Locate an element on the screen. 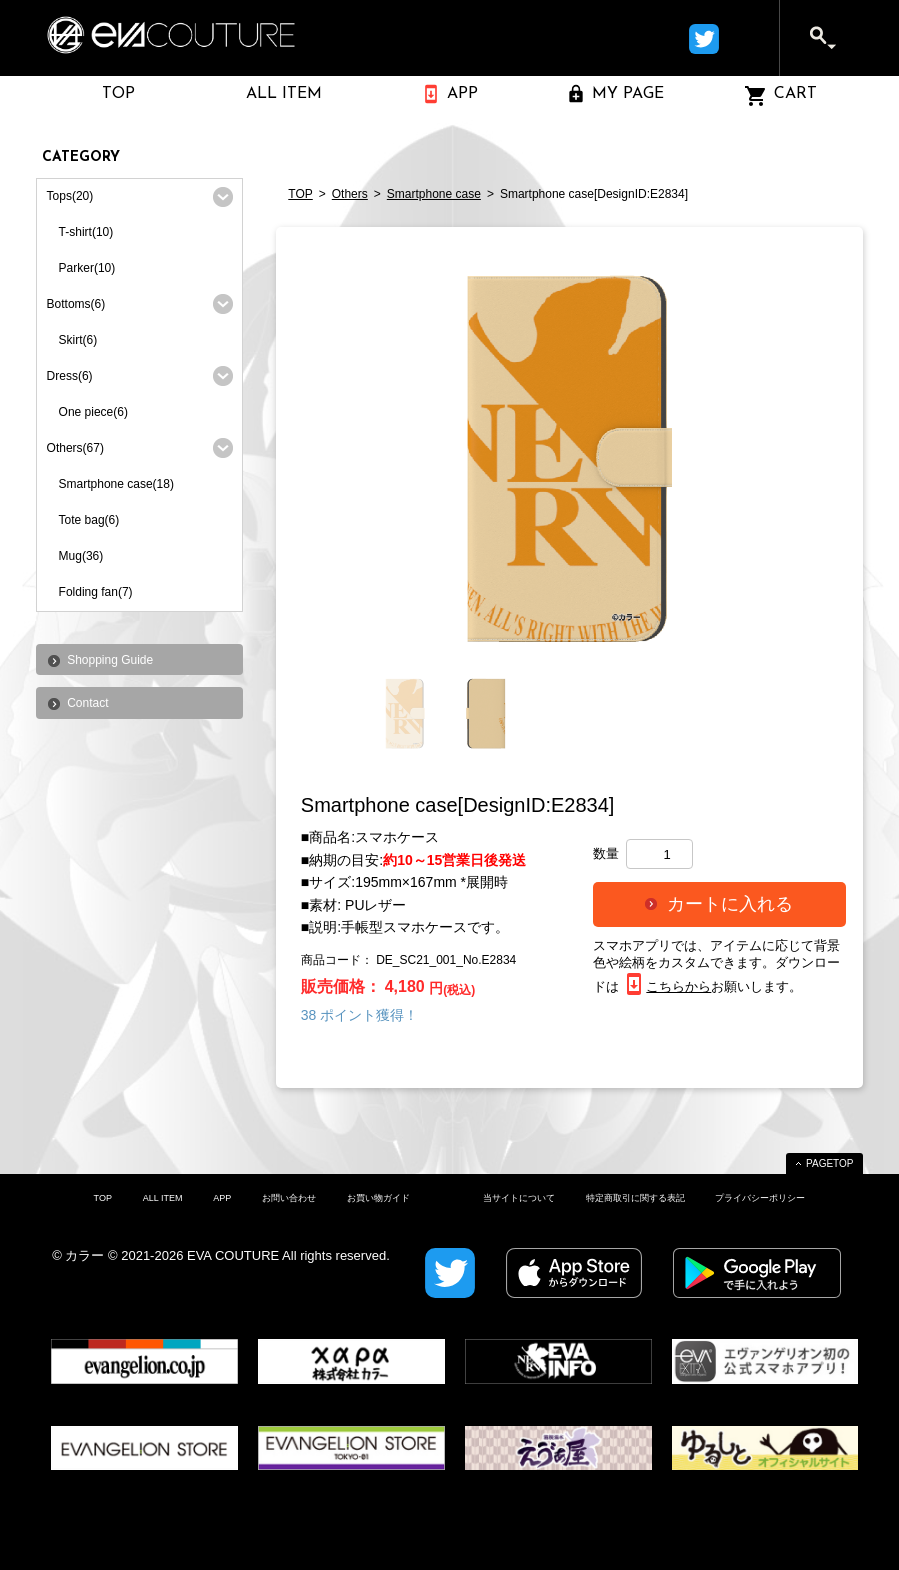 This screenshot has width=899, height=1570. Tops(20) is located at coordinates (70, 196).